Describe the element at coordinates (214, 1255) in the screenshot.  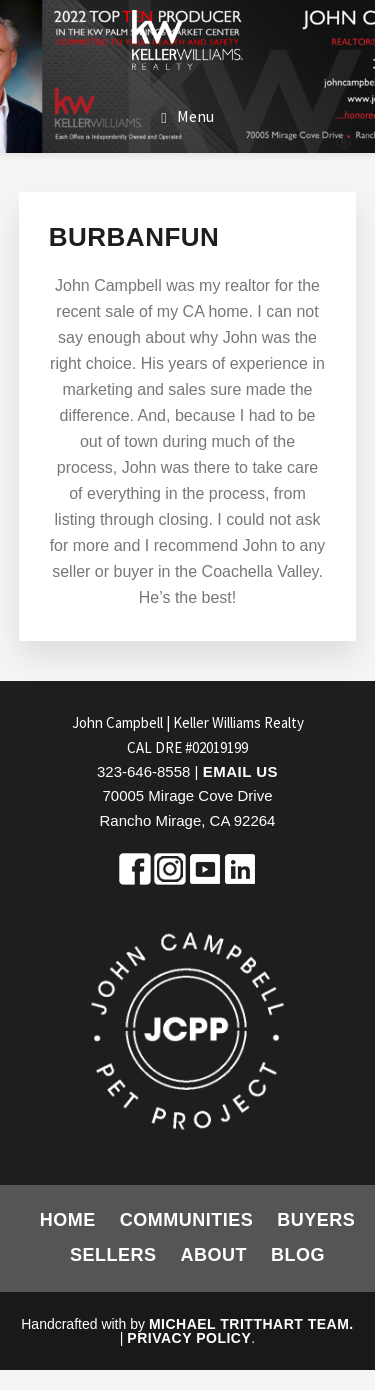
I see `About` at that location.